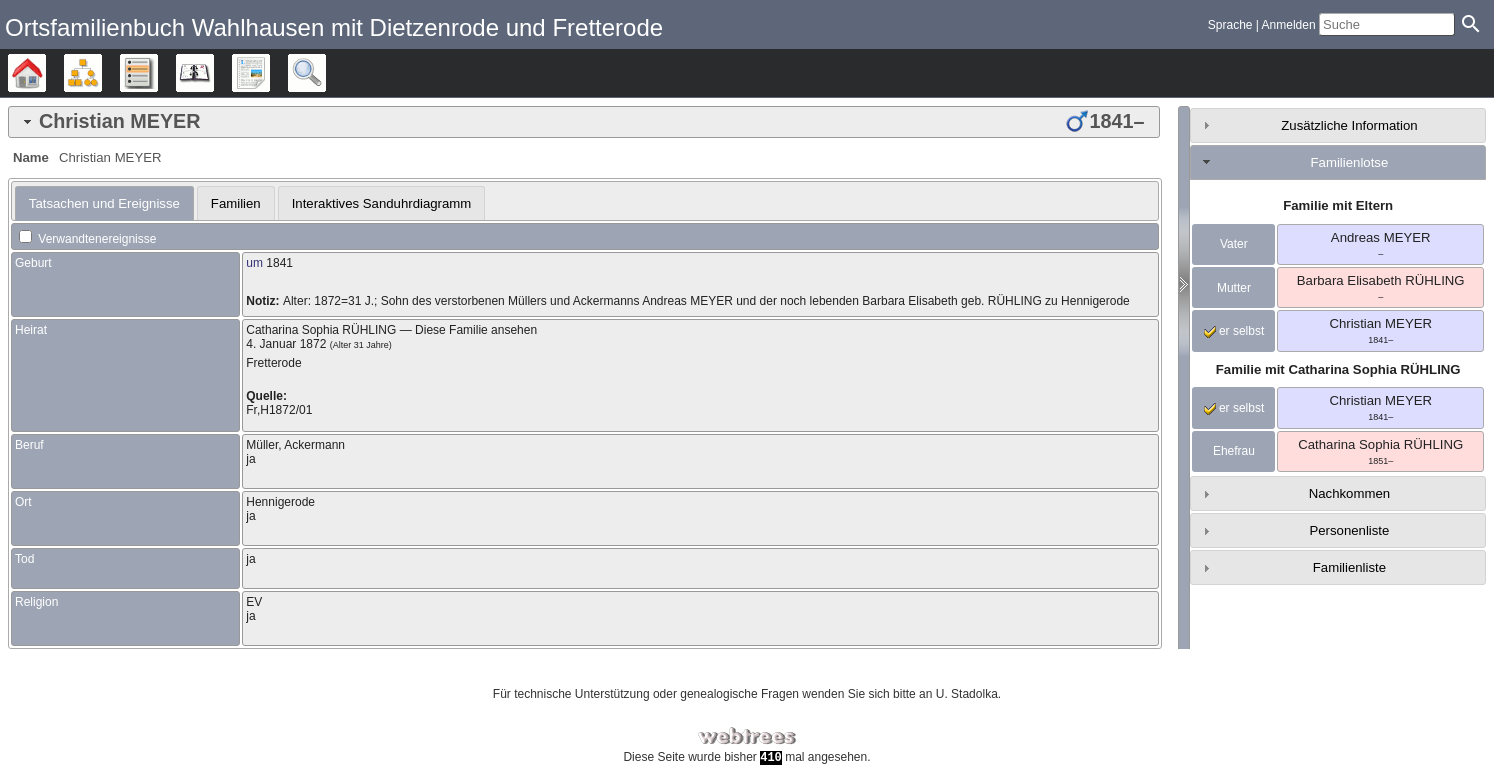  What do you see at coordinates (1349, 493) in the screenshot?
I see `Nachkommen` at bounding box center [1349, 493].